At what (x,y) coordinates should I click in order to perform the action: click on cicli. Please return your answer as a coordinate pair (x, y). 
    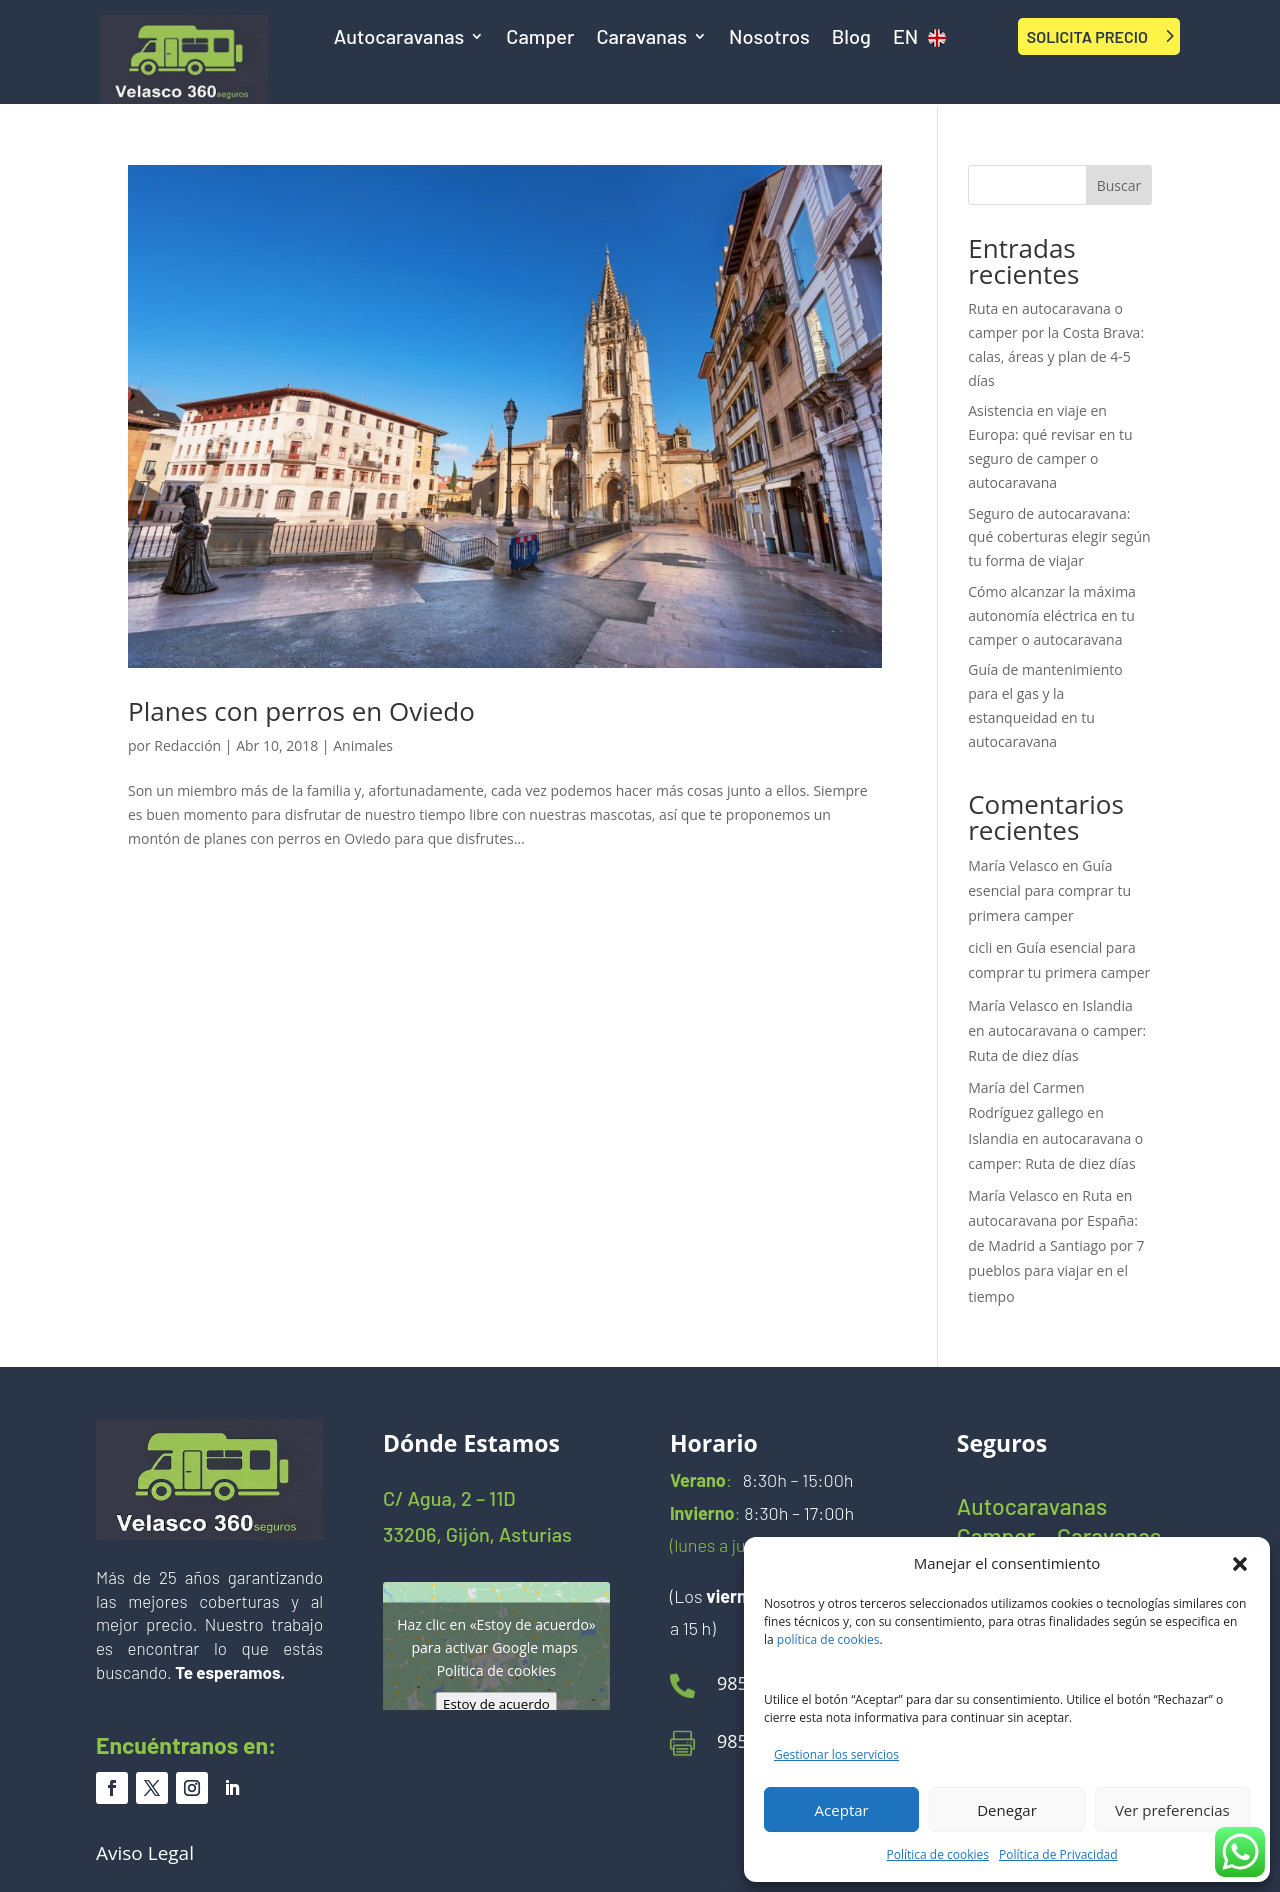
    Looking at the image, I should click on (980, 947).